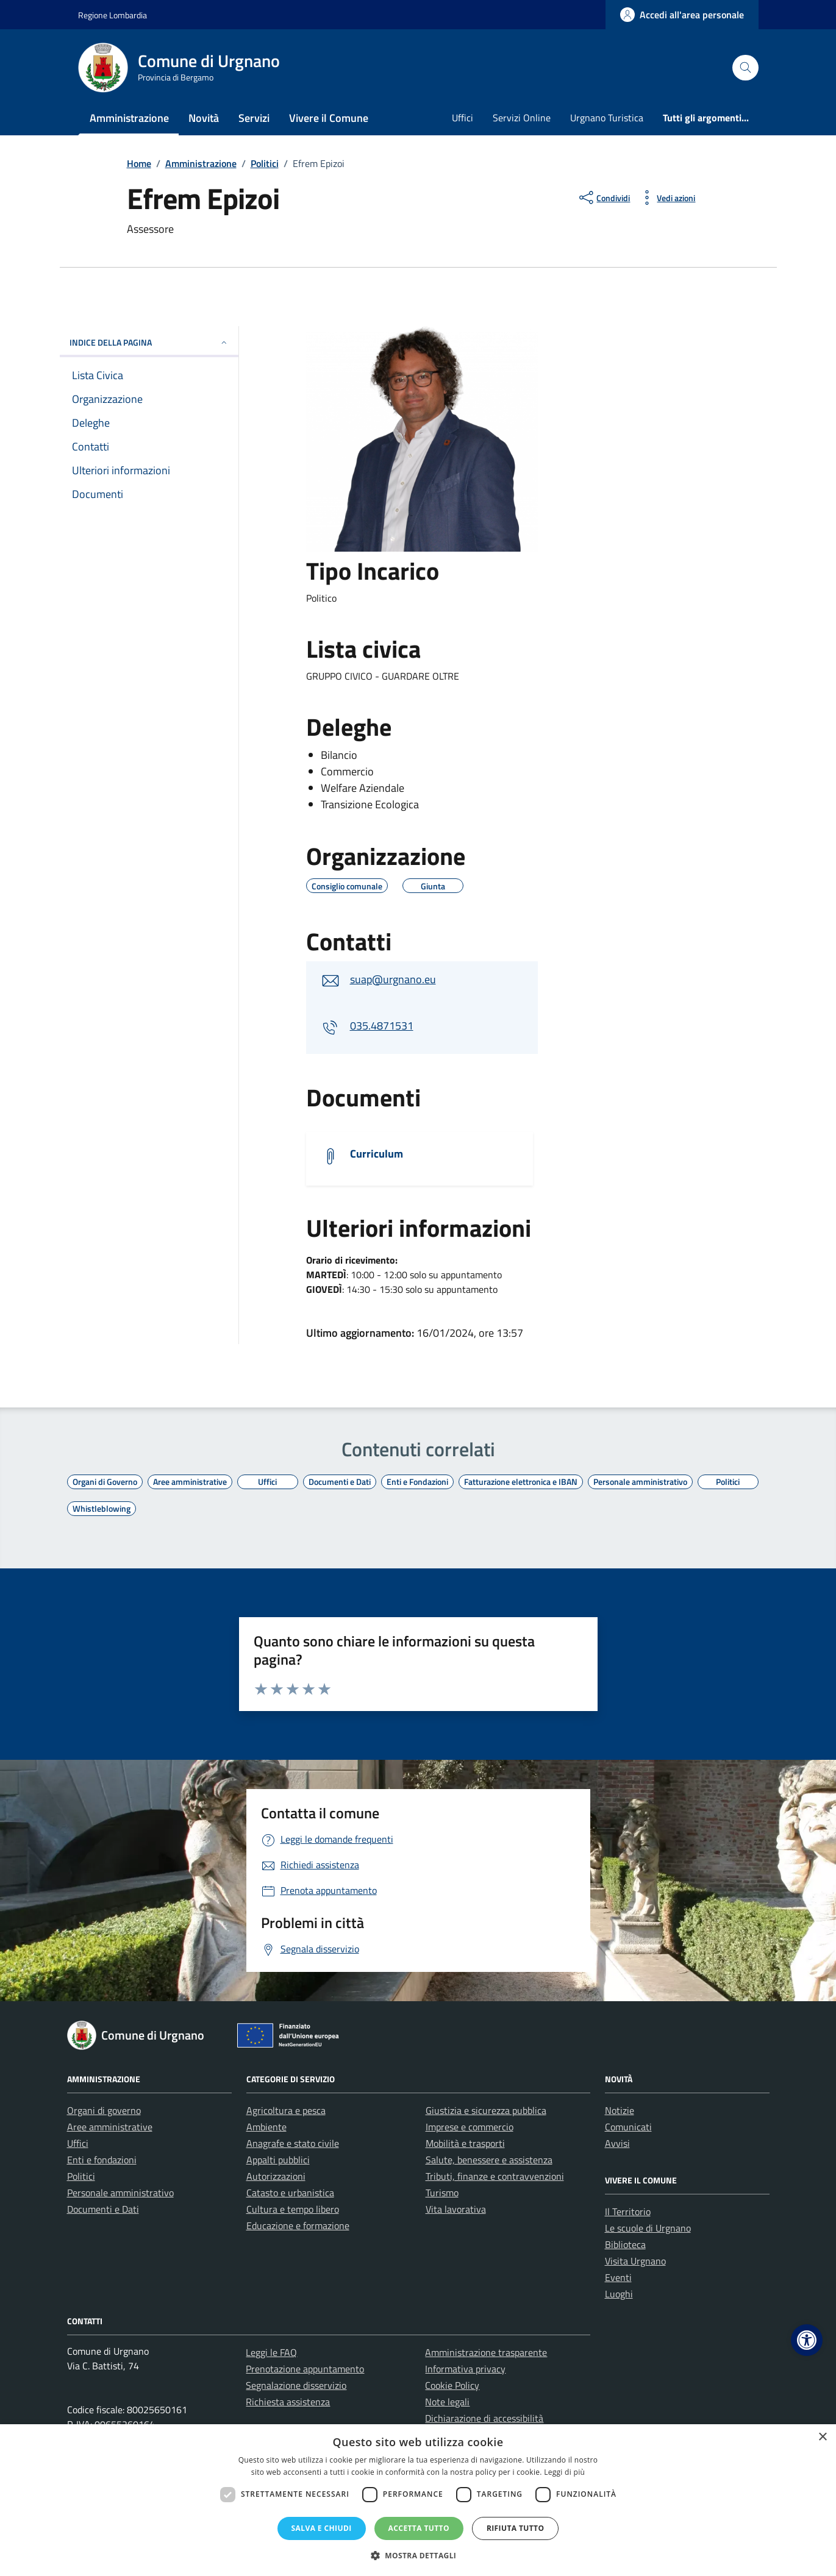  Describe the element at coordinates (290, 2192) in the screenshot. I see `Catasto e urbanistica` at that location.